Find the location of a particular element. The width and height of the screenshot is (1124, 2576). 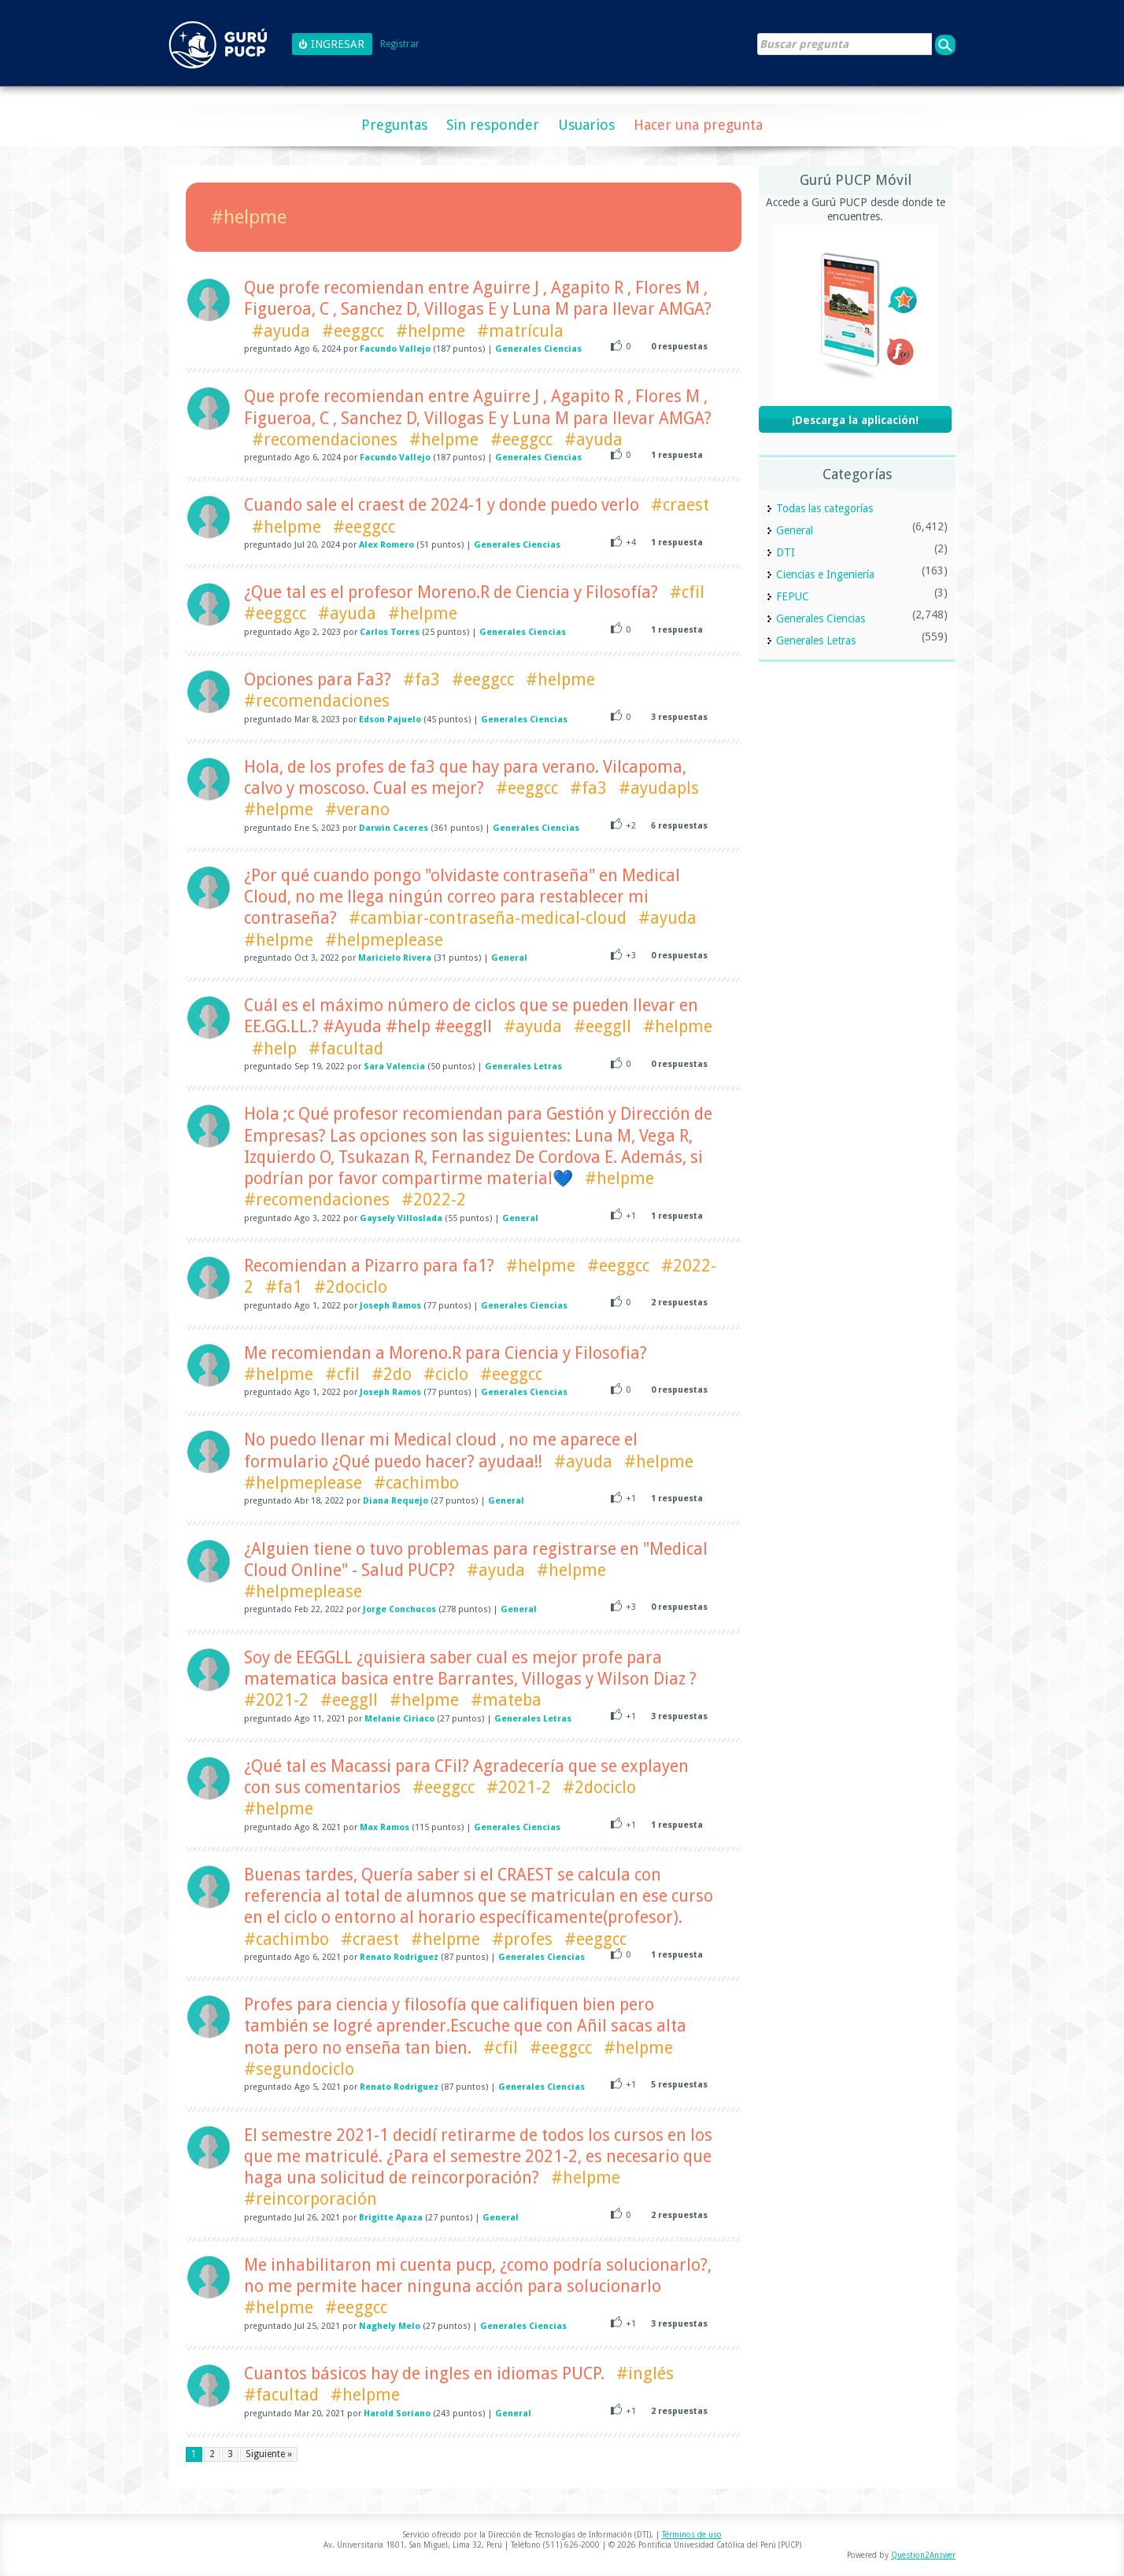

Gaysely Villoslada is located at coordinates (401, 1218).